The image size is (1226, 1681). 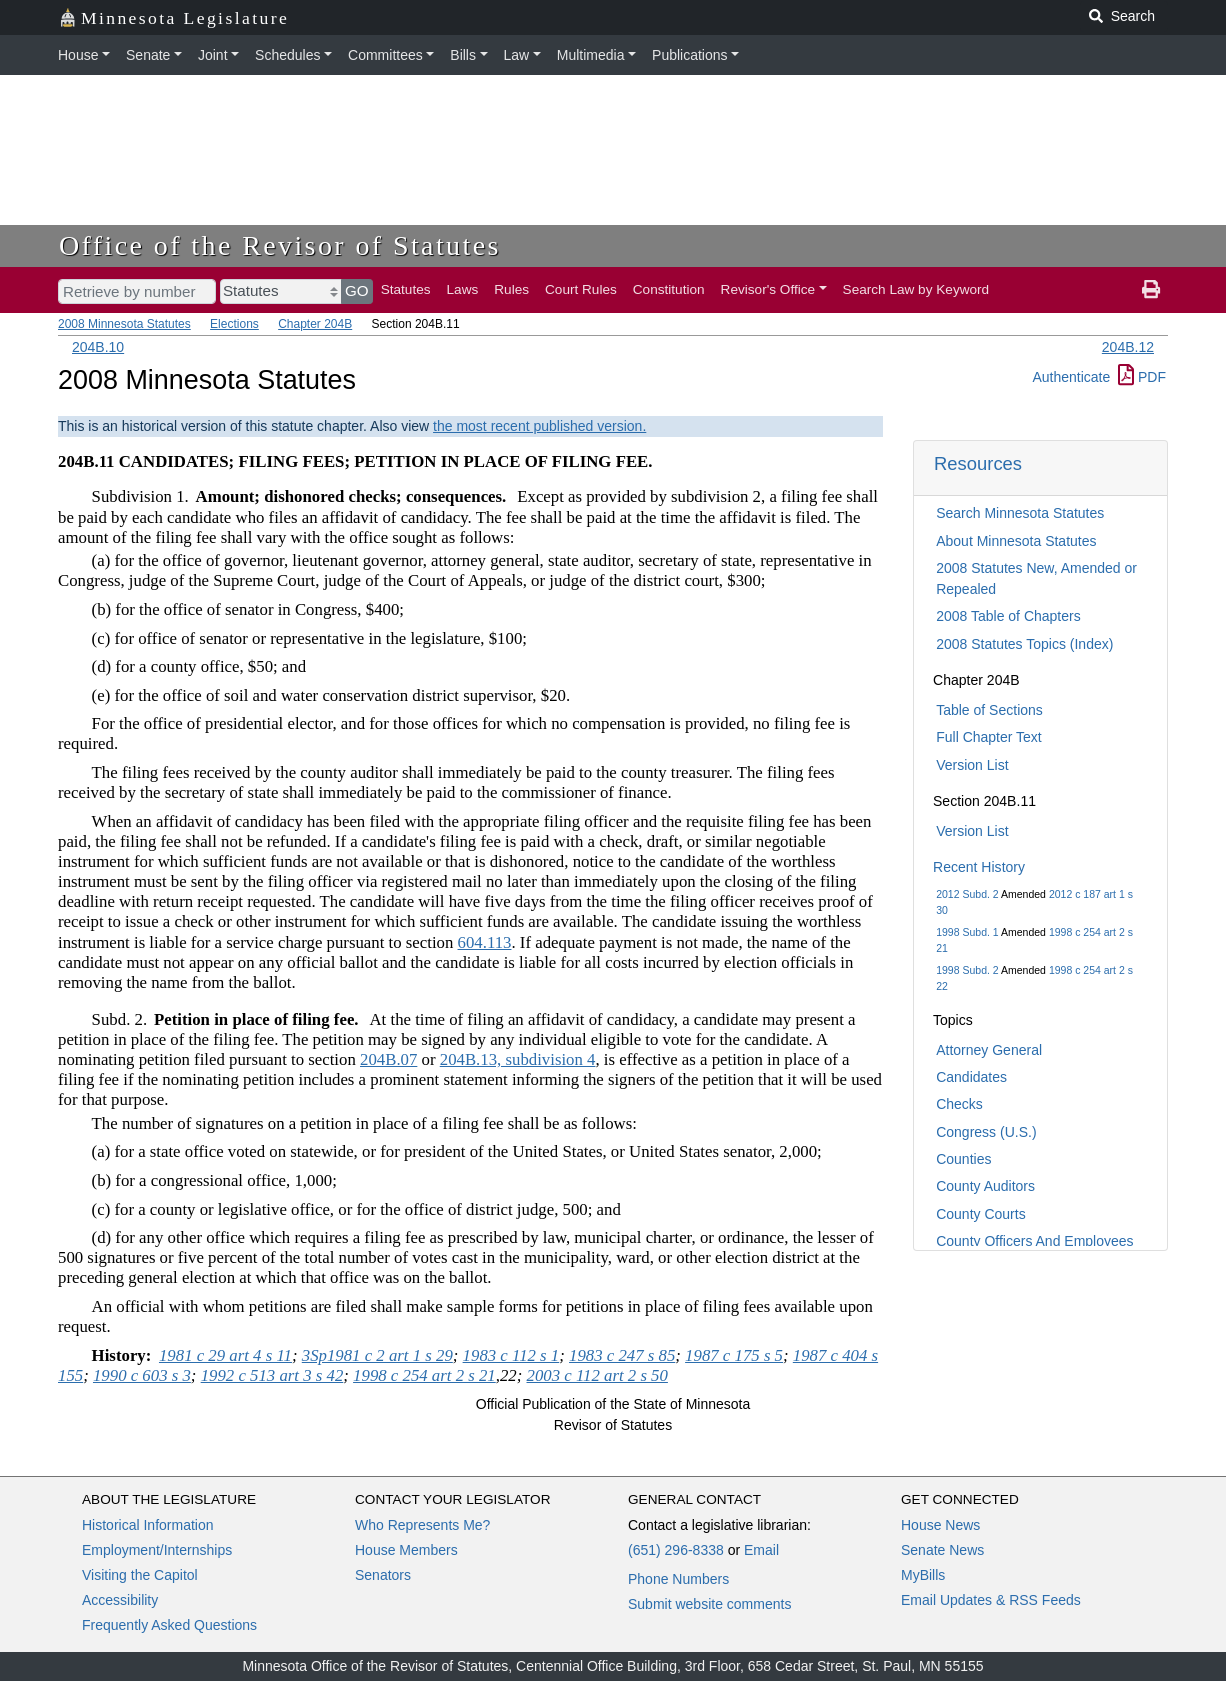 What do you see at coordinates (511, 1355) in the screenshot?
I see `1983 c 112 s 1` at bounding box center [511, 1355].